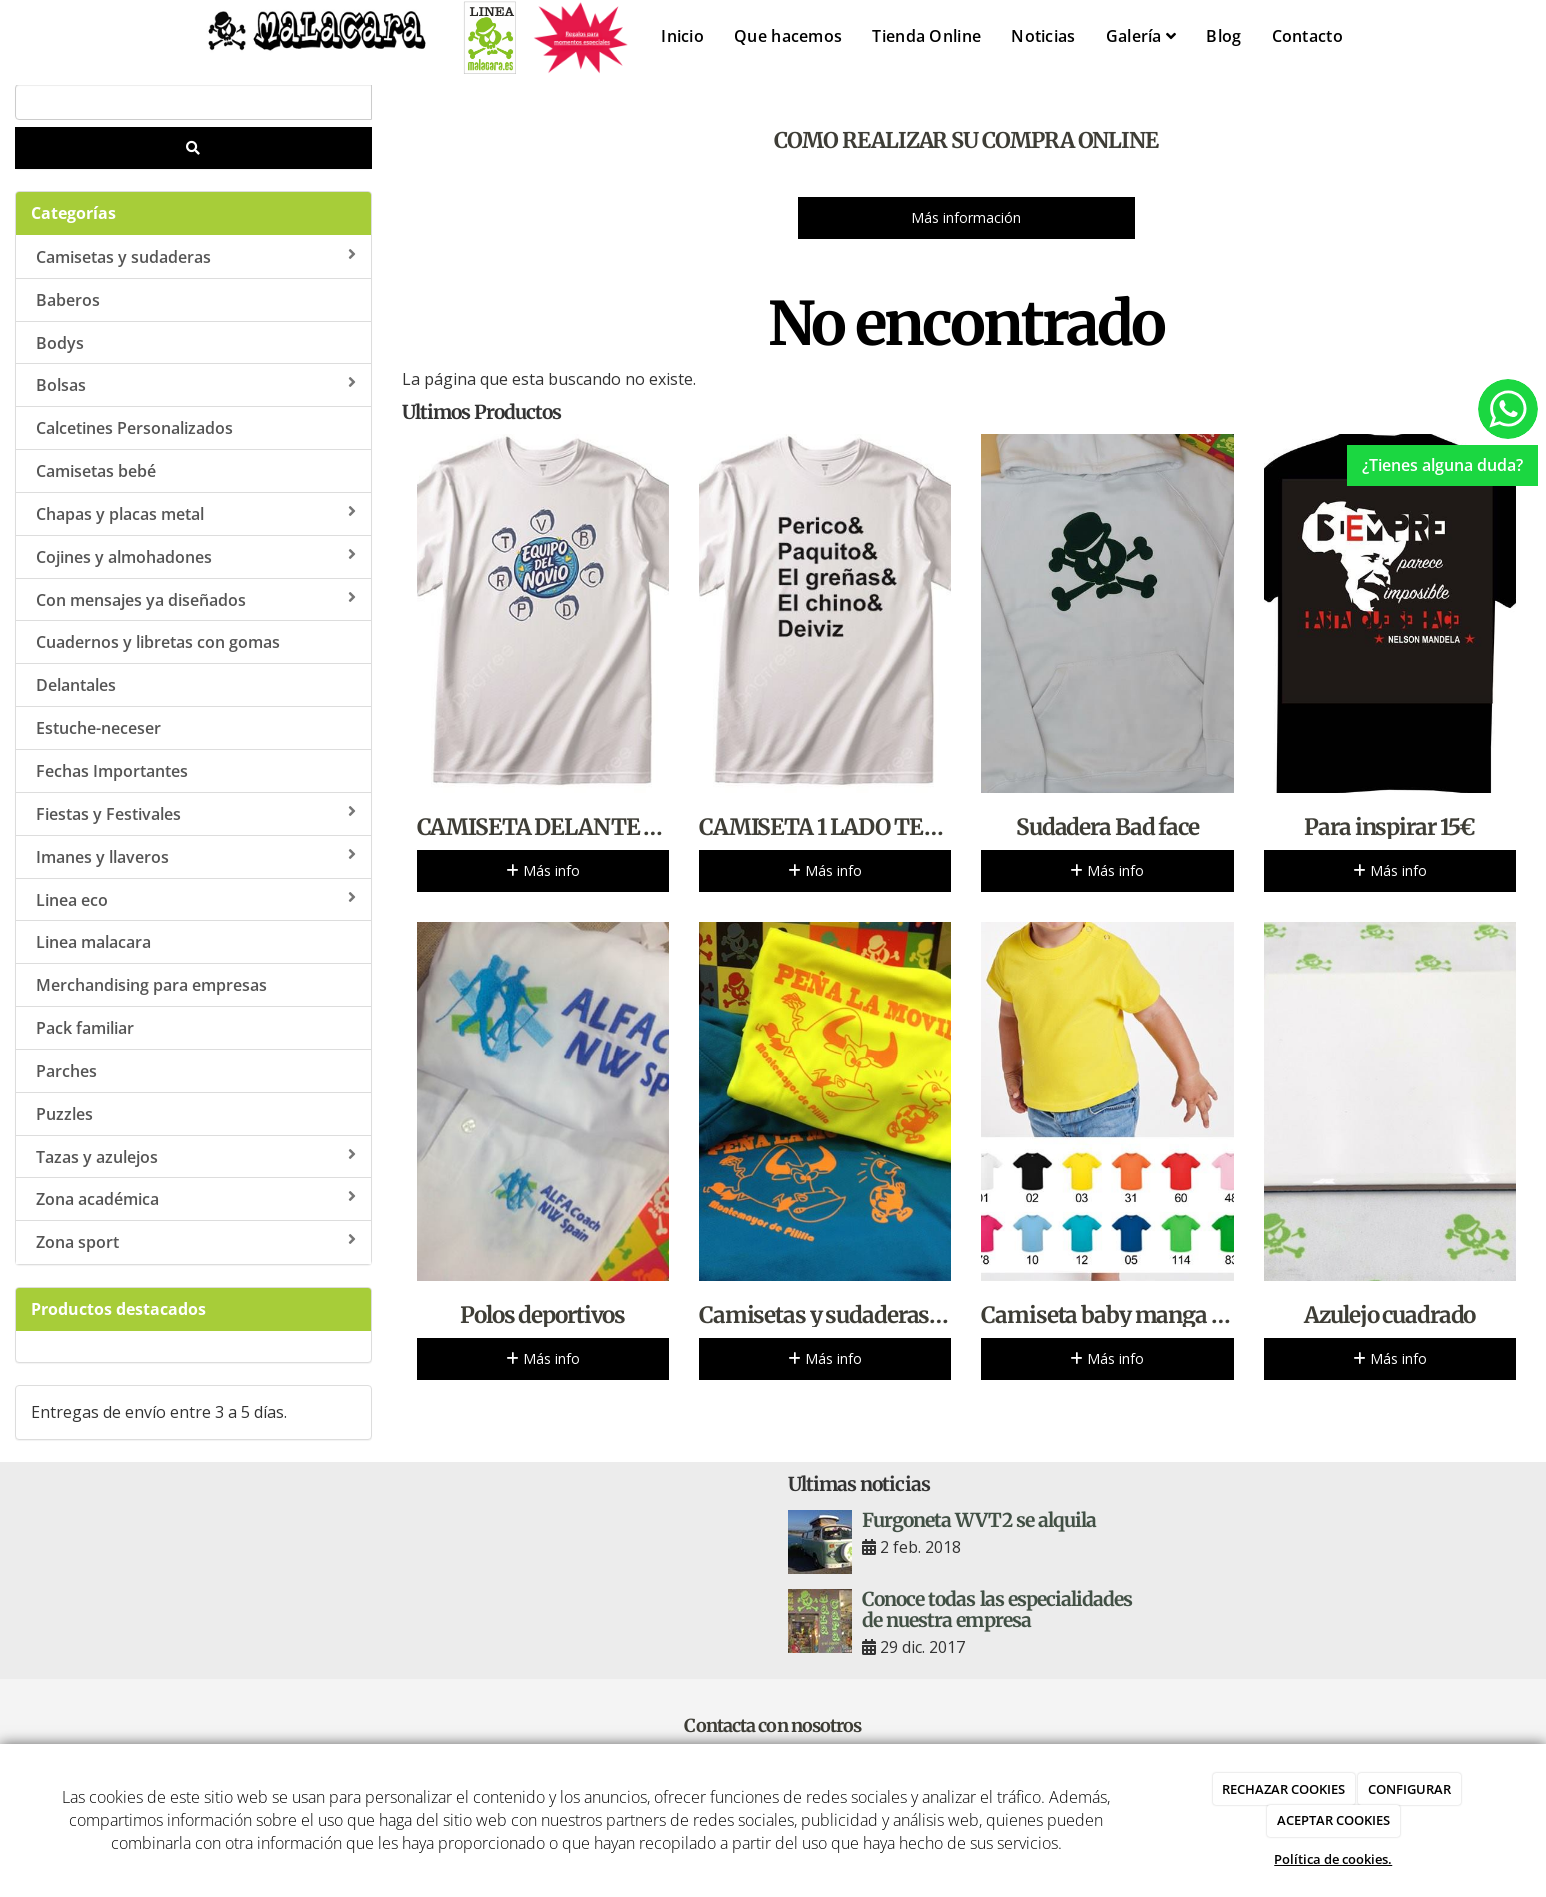 The image size is (1546, 1897). What do you see at coordinates (93, 942) in the screenshot?
I see `Linea malacara` at bounding box center [93, 942].